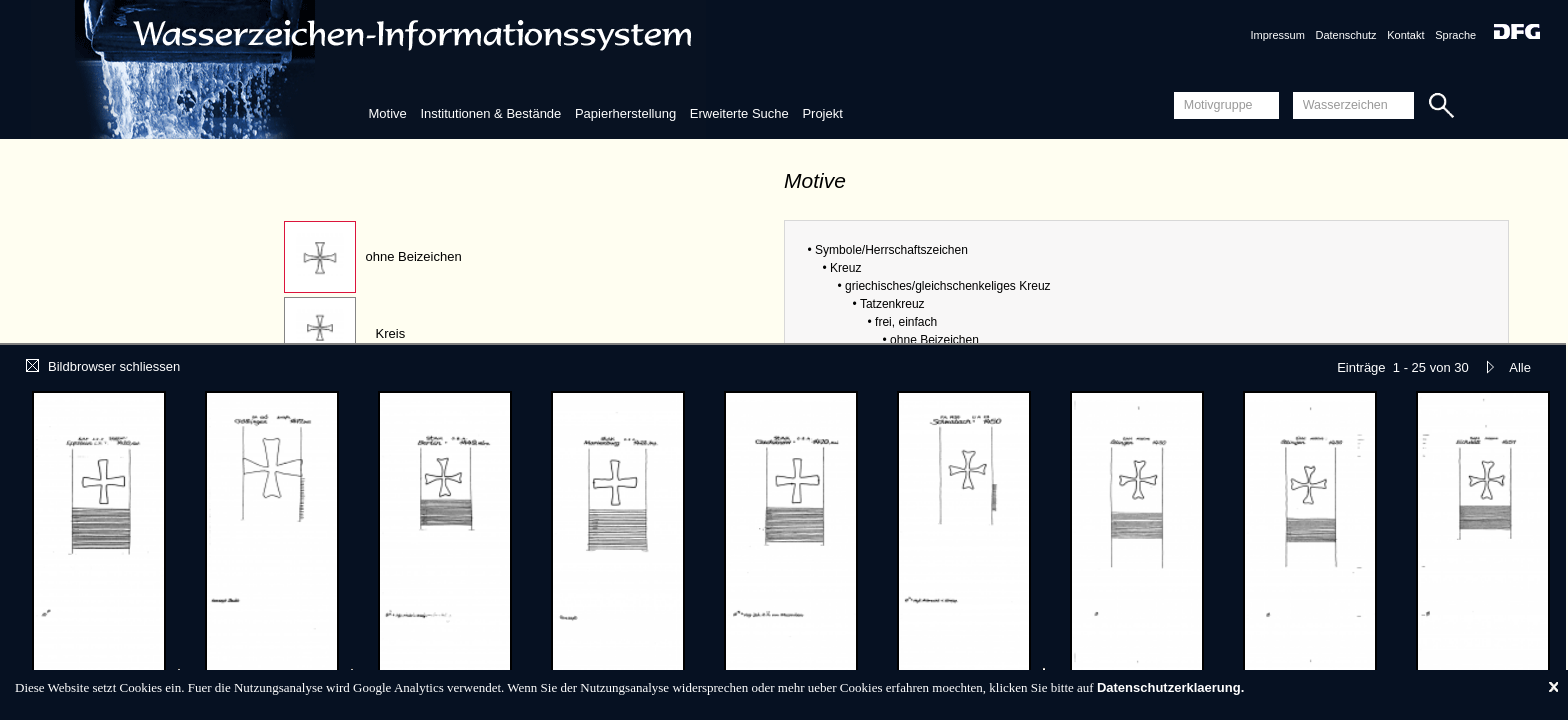 The image size is (1568, 720). I want to click on Alle, so click(1520, 367).